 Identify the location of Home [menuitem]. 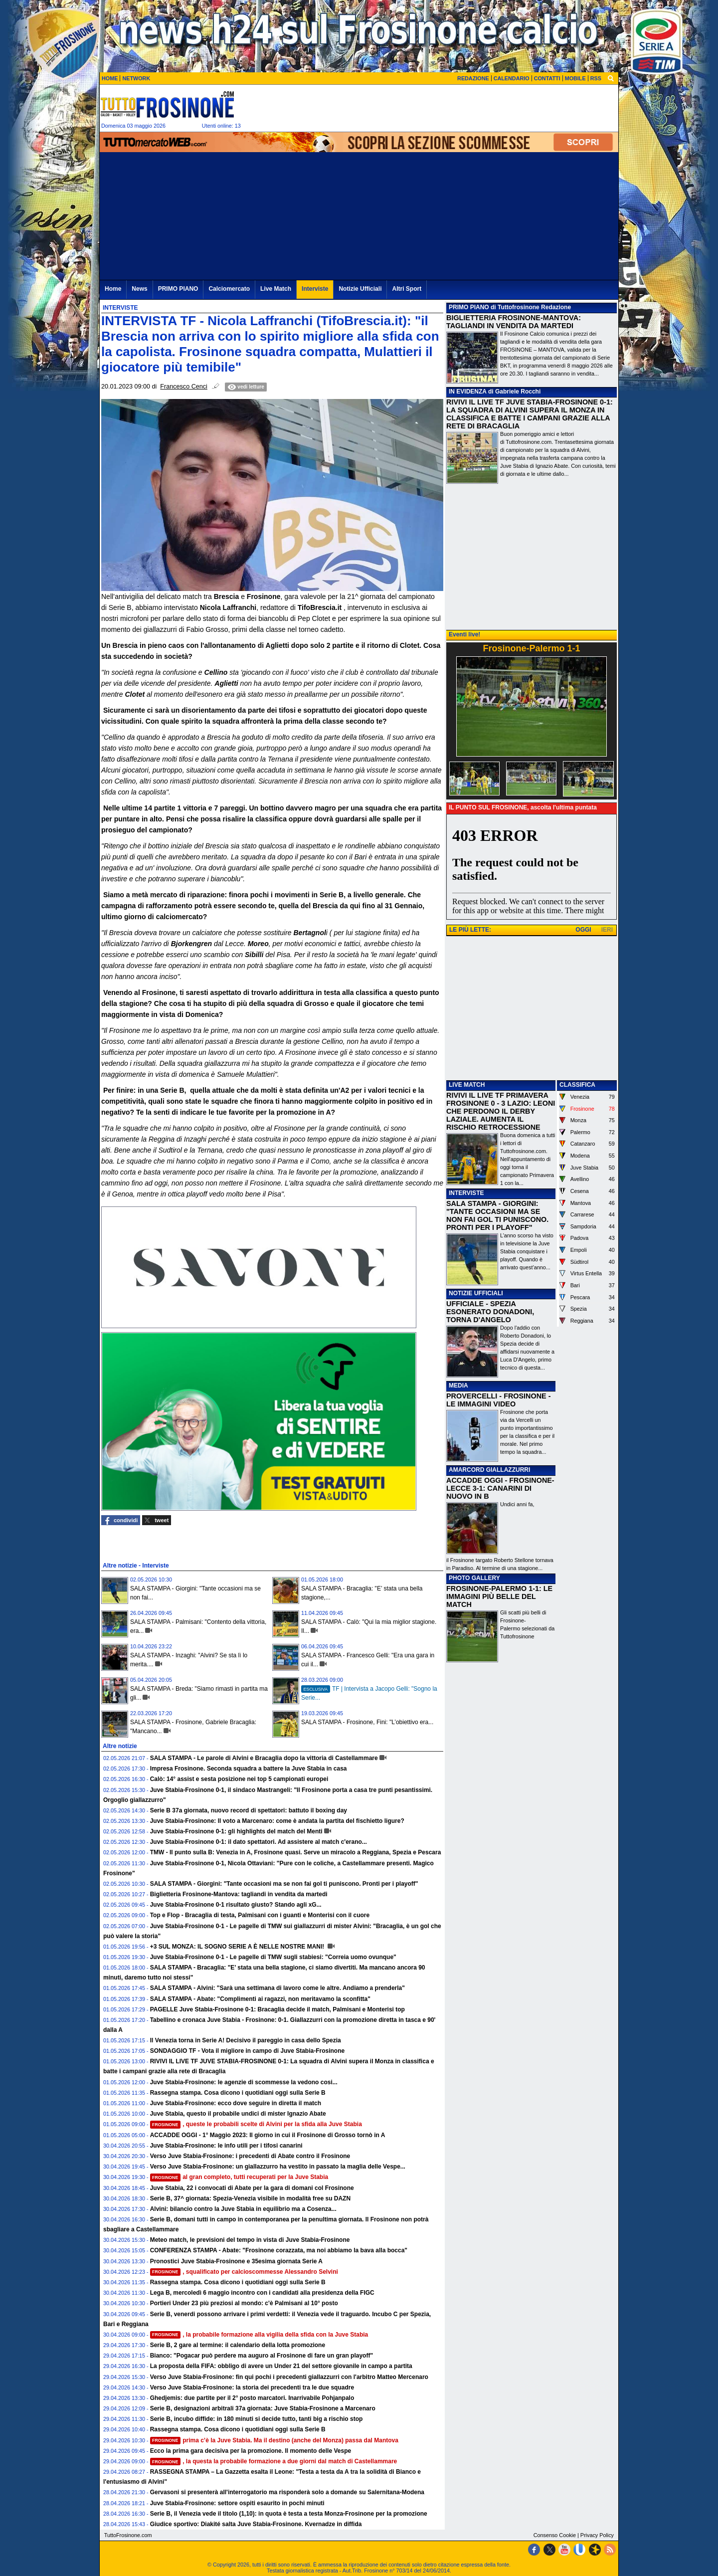
(113, 288).